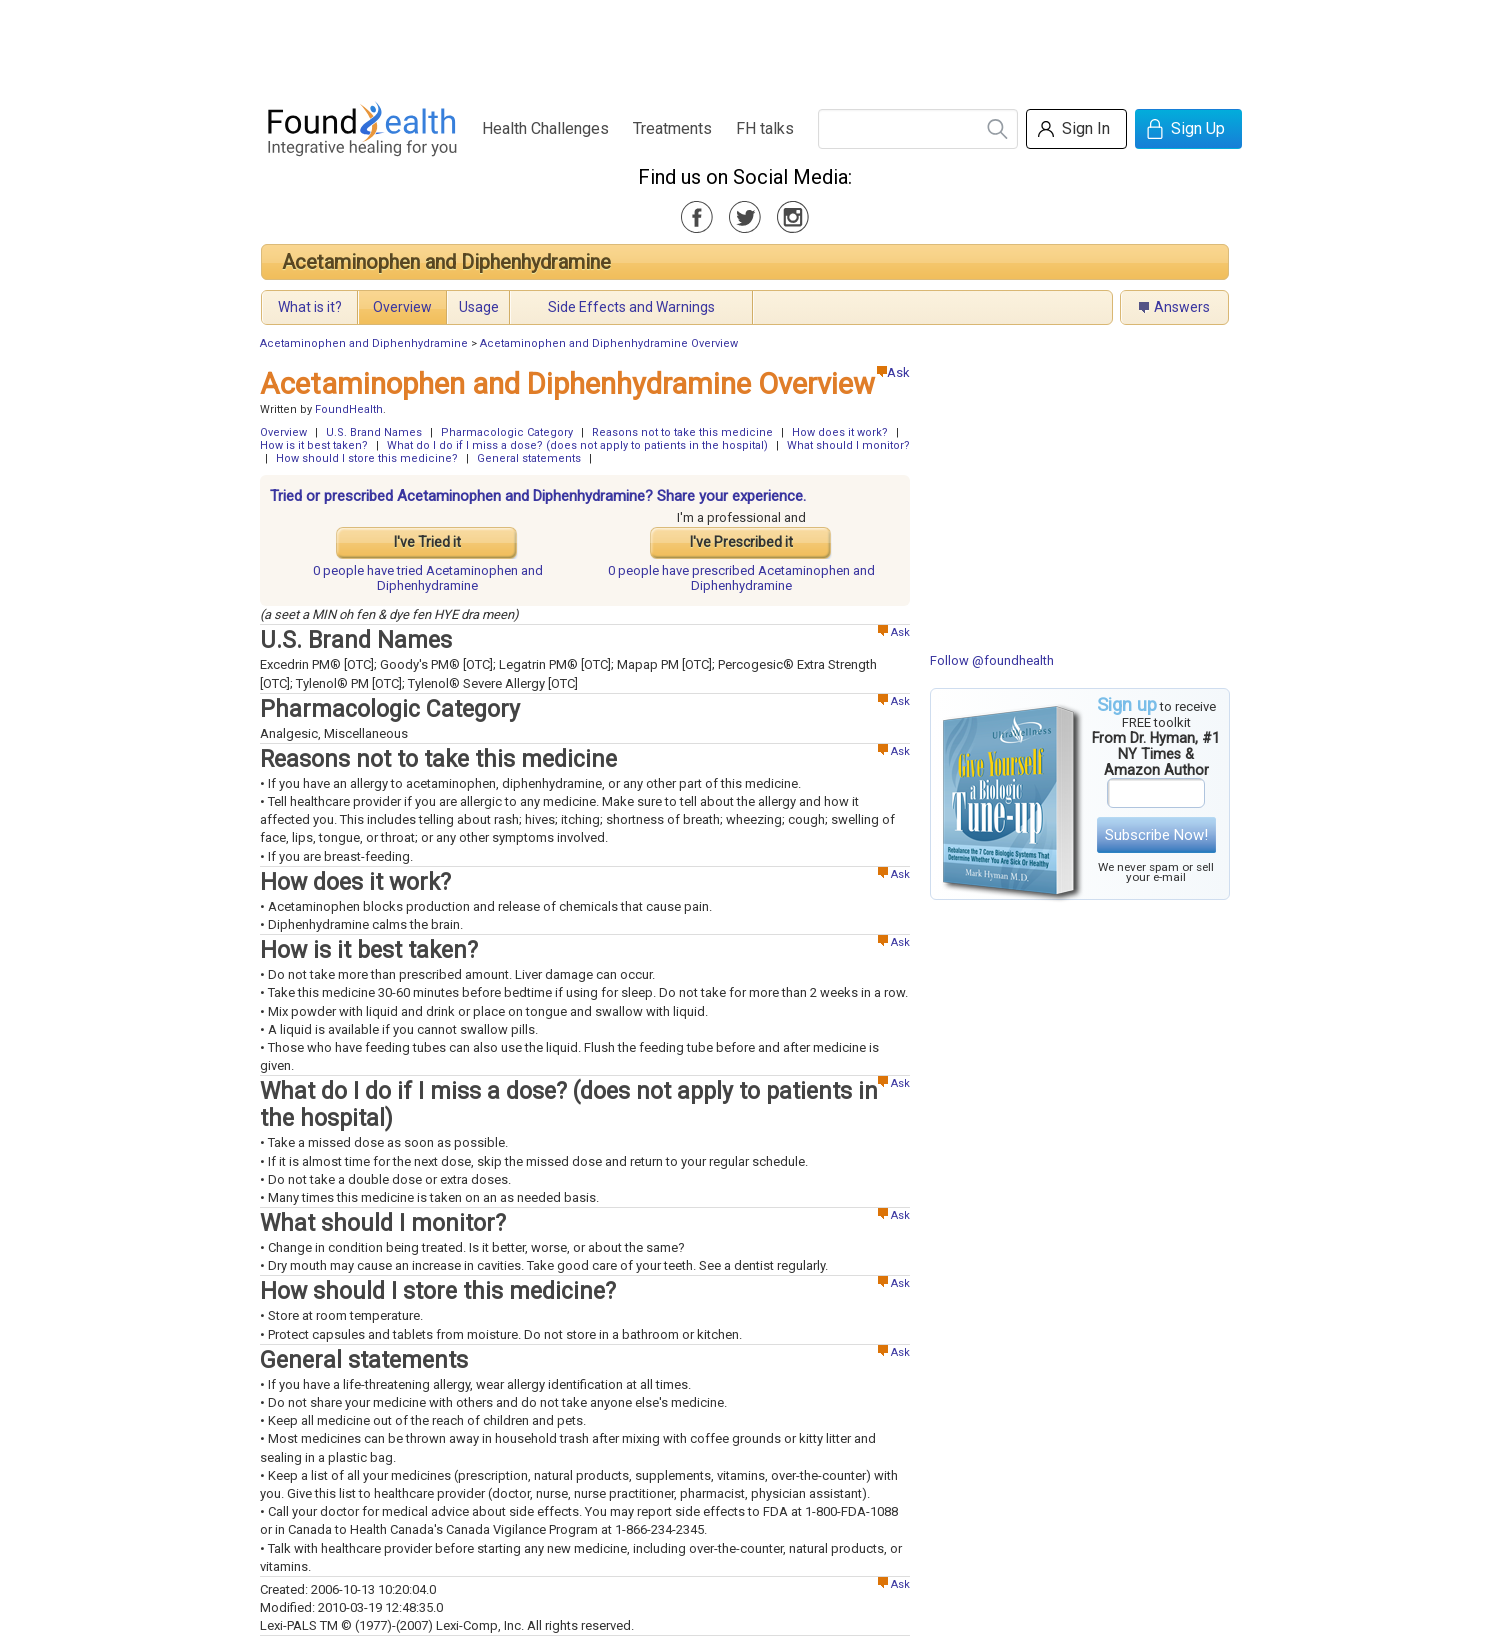 The width and height of the screenshot is (1489, 1641). I want to click on Pharmacologic Category, so click(507, 432).